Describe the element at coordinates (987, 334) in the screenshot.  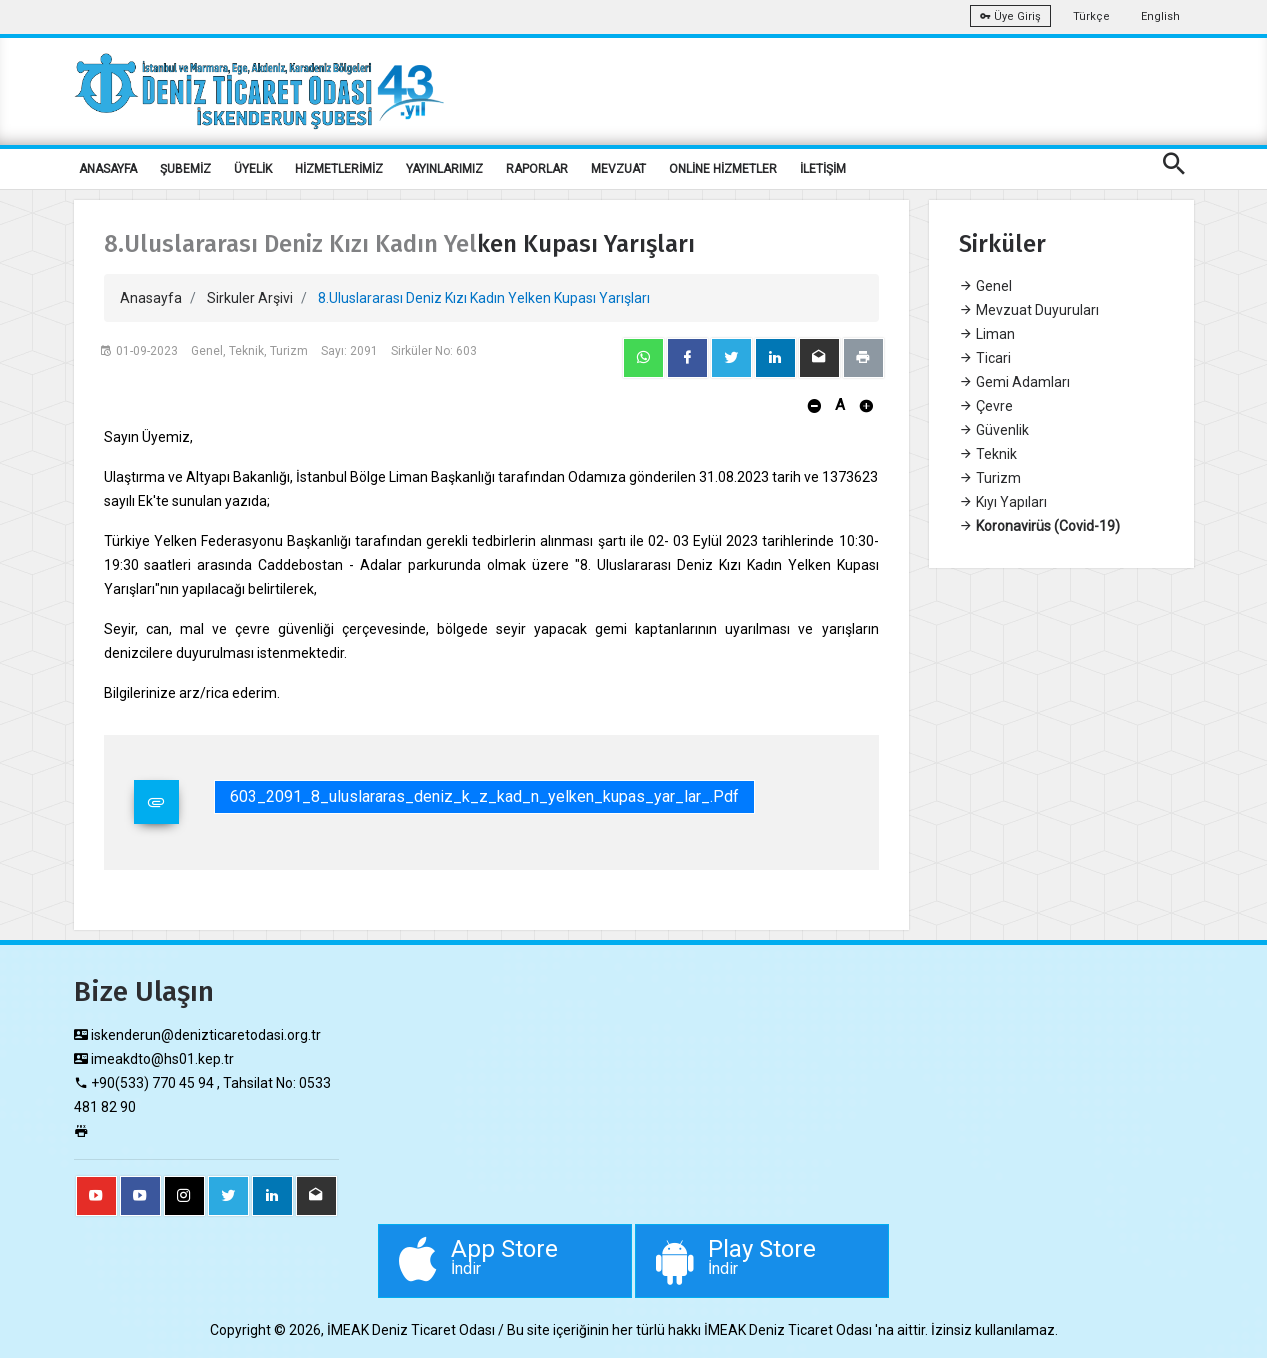
I see `Liman` at that location.